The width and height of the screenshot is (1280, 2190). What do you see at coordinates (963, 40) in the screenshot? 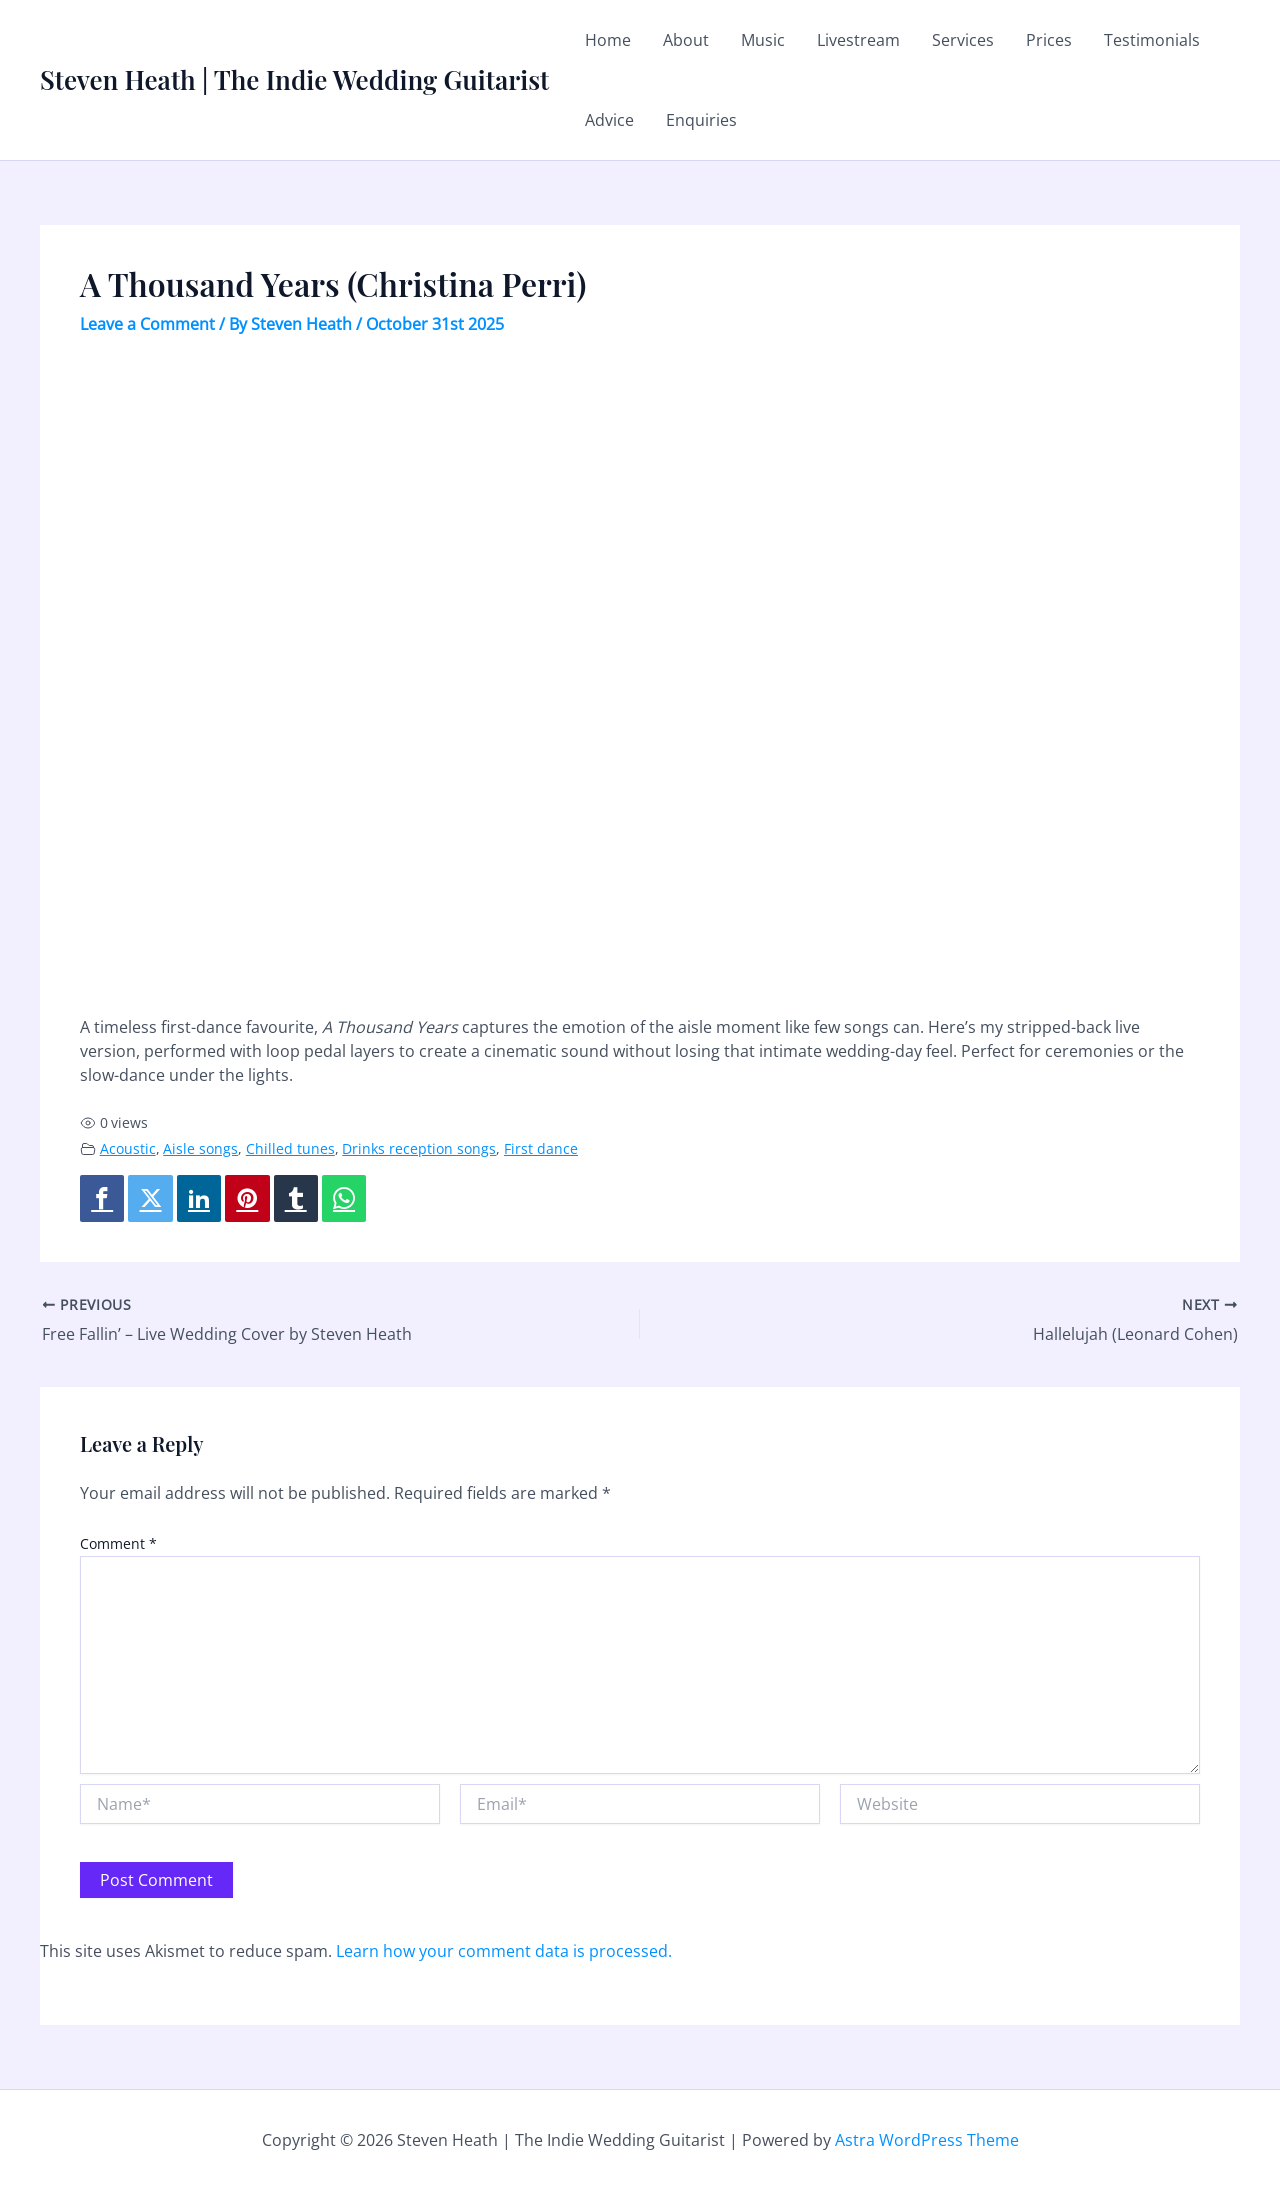
I see `Services` at bounding box center [963, 40].